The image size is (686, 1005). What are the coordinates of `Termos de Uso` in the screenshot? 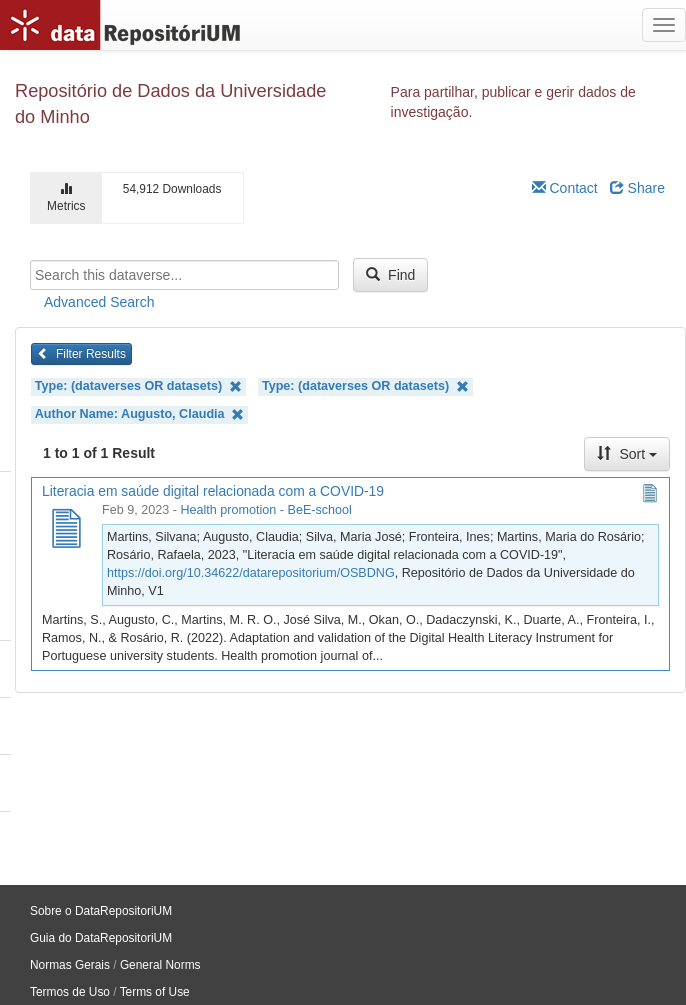 It's located at (70, 992).